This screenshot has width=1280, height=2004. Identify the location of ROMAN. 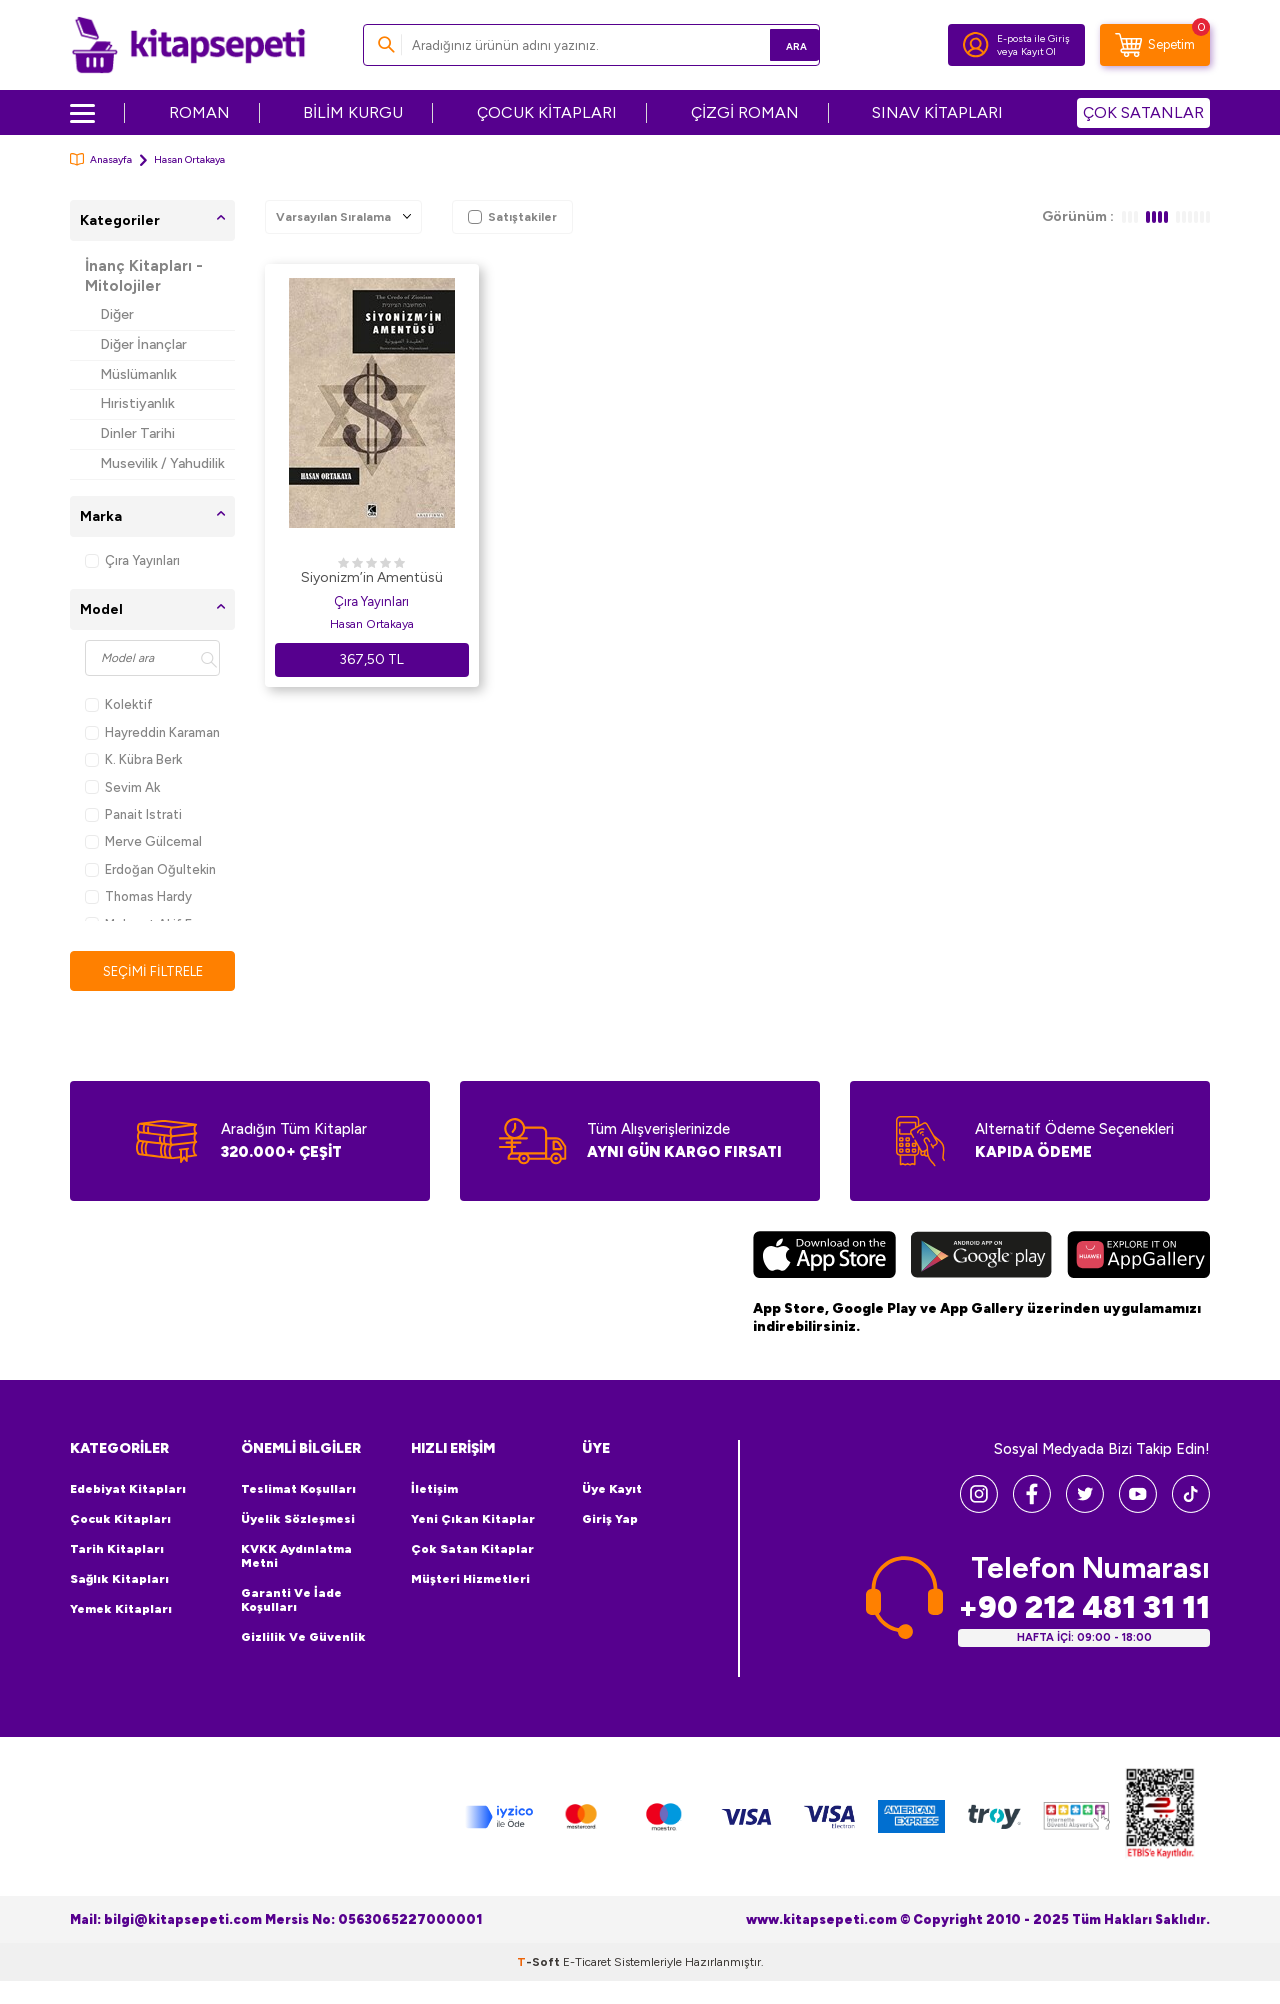
(199, 112).